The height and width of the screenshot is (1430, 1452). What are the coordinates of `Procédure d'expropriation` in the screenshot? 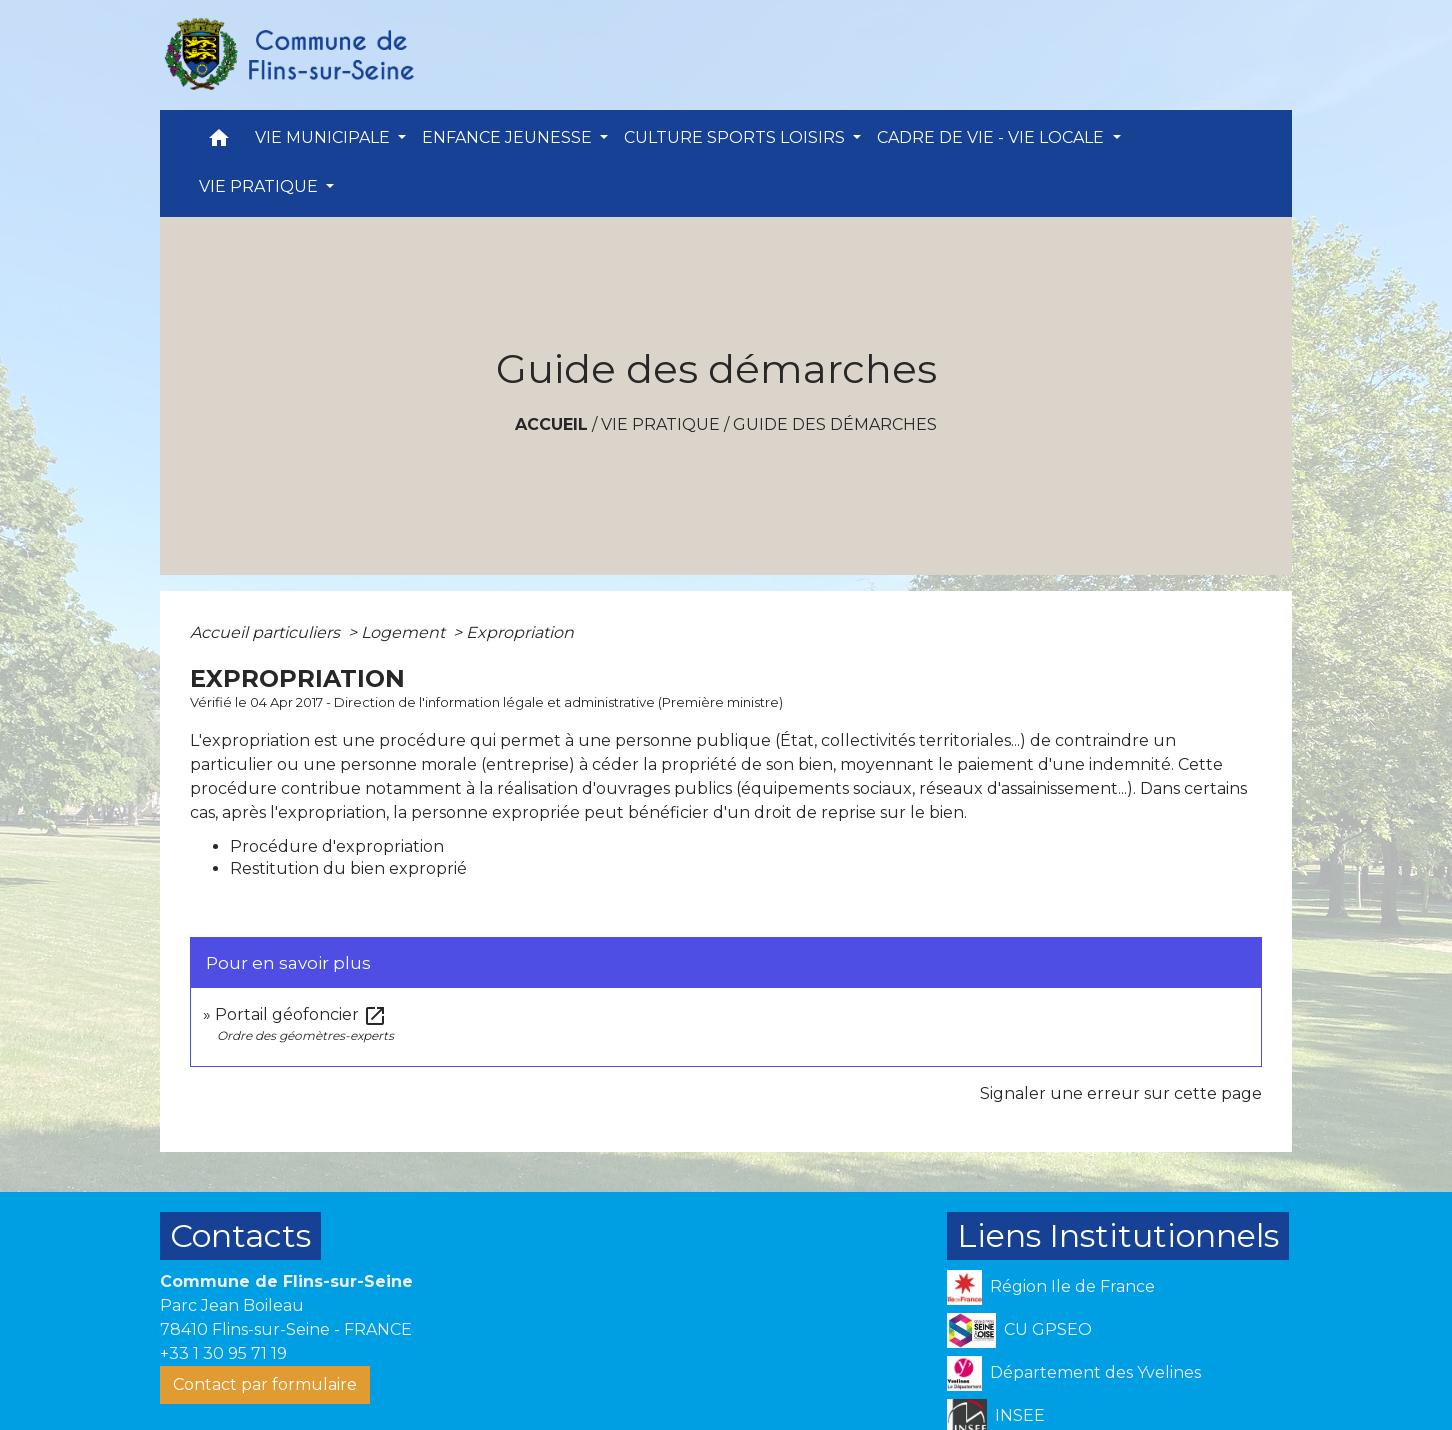 It's located at (337, 846).